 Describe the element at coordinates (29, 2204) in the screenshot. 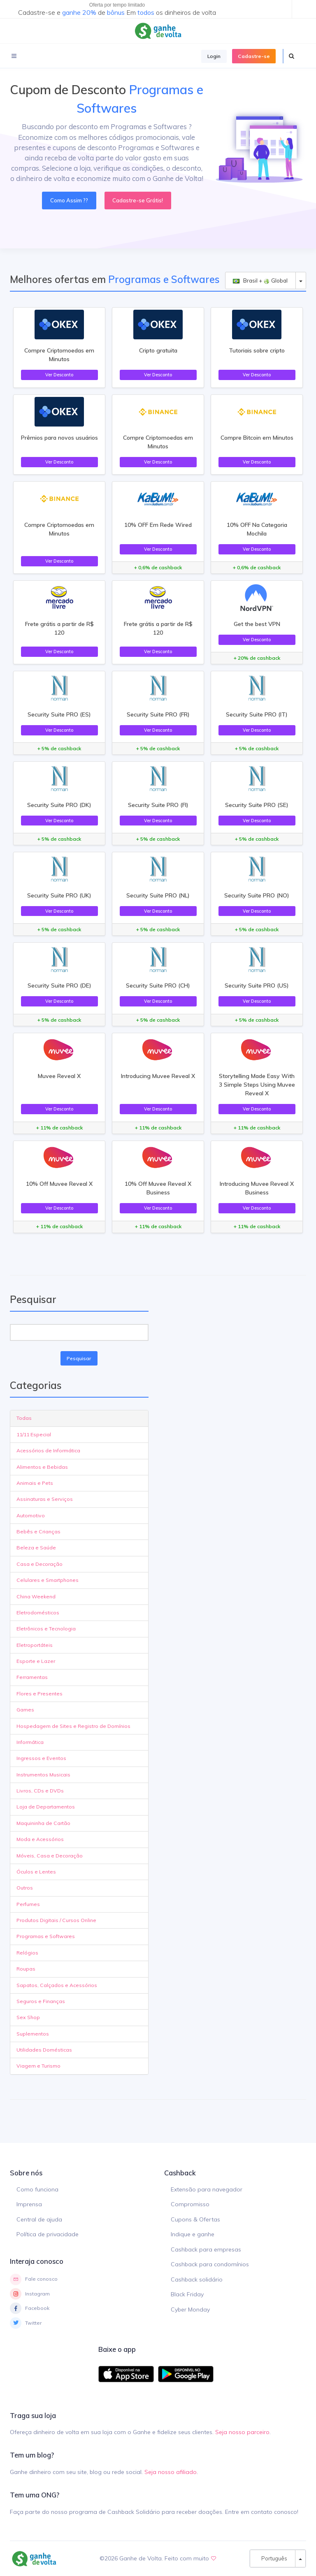

I see `Imprensa` at that location.